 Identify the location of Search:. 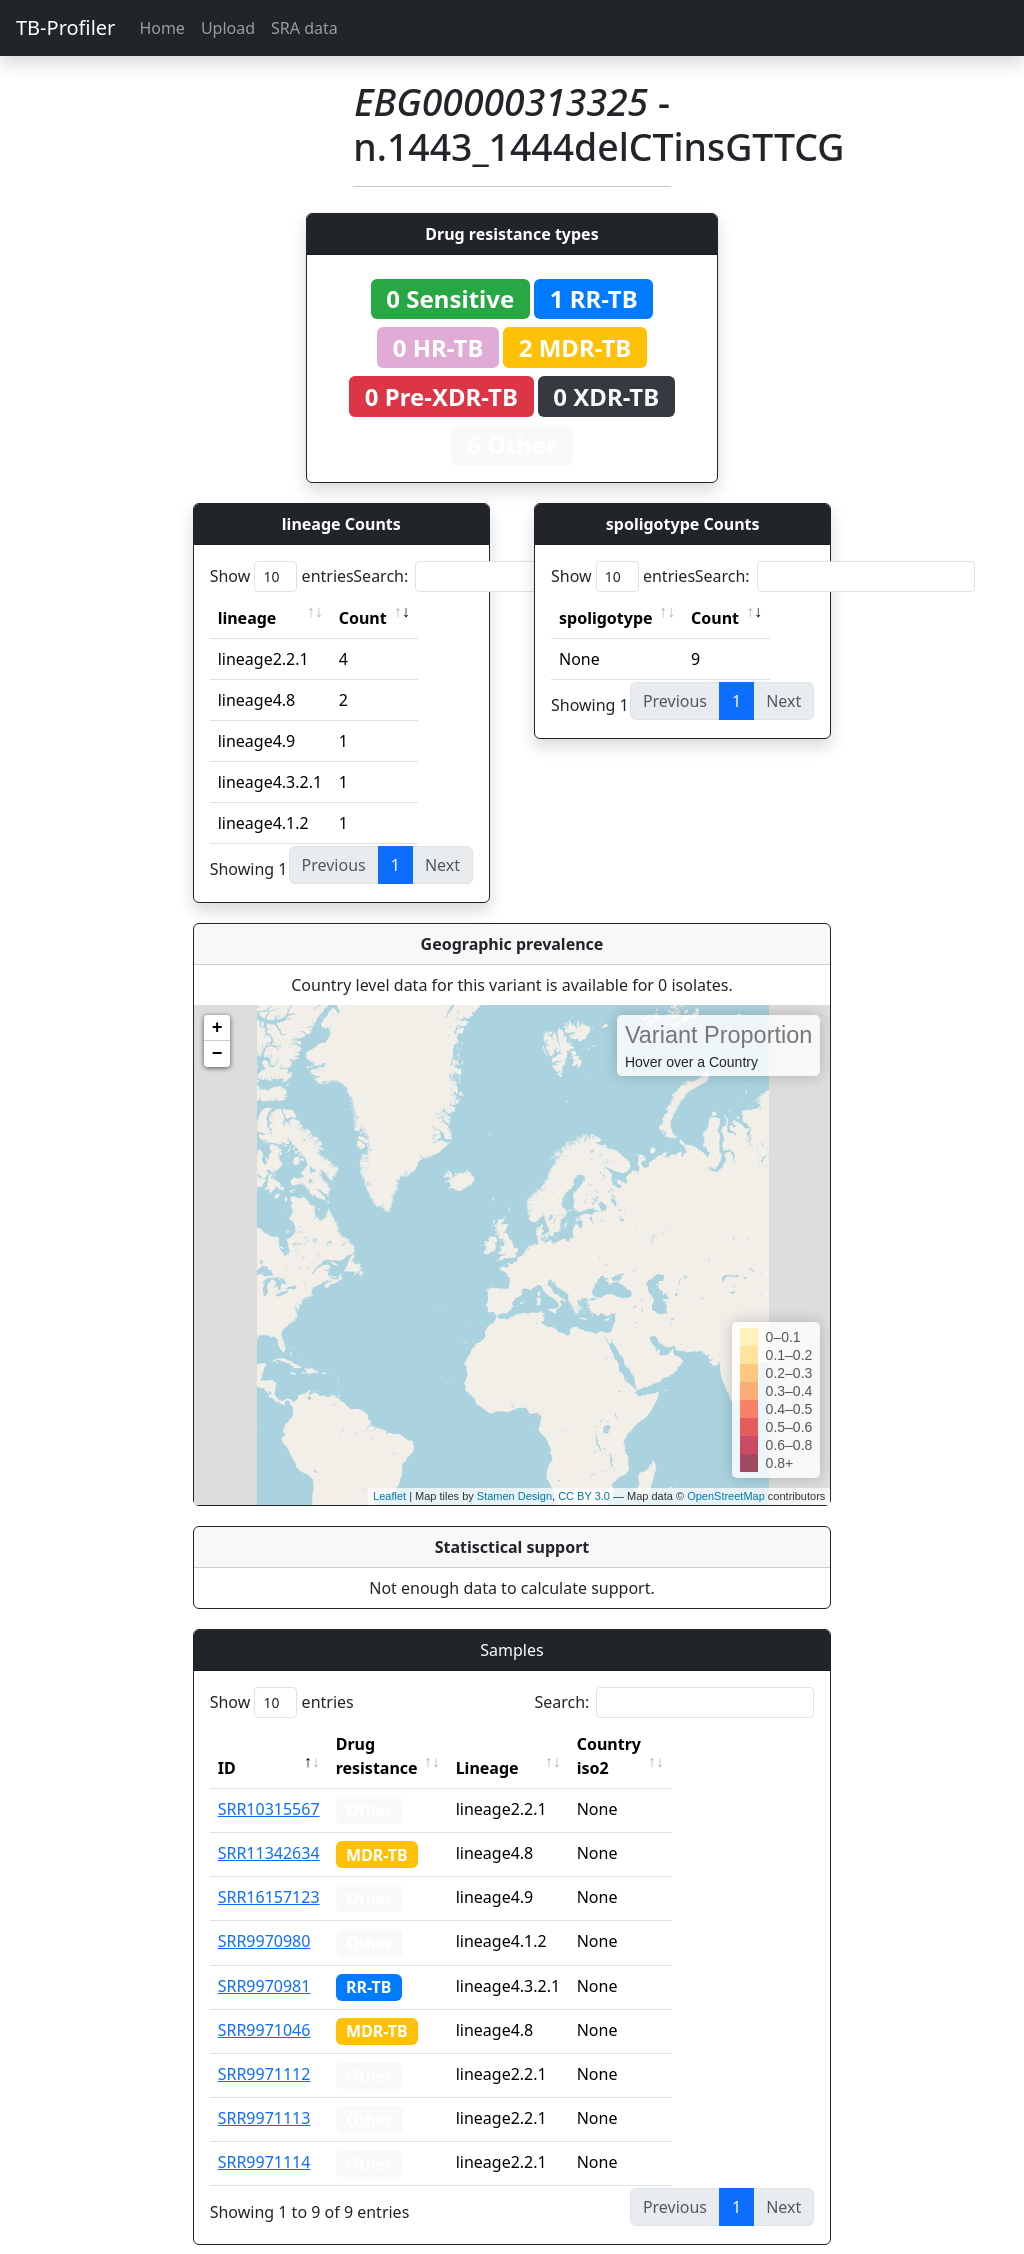
(493, 576).